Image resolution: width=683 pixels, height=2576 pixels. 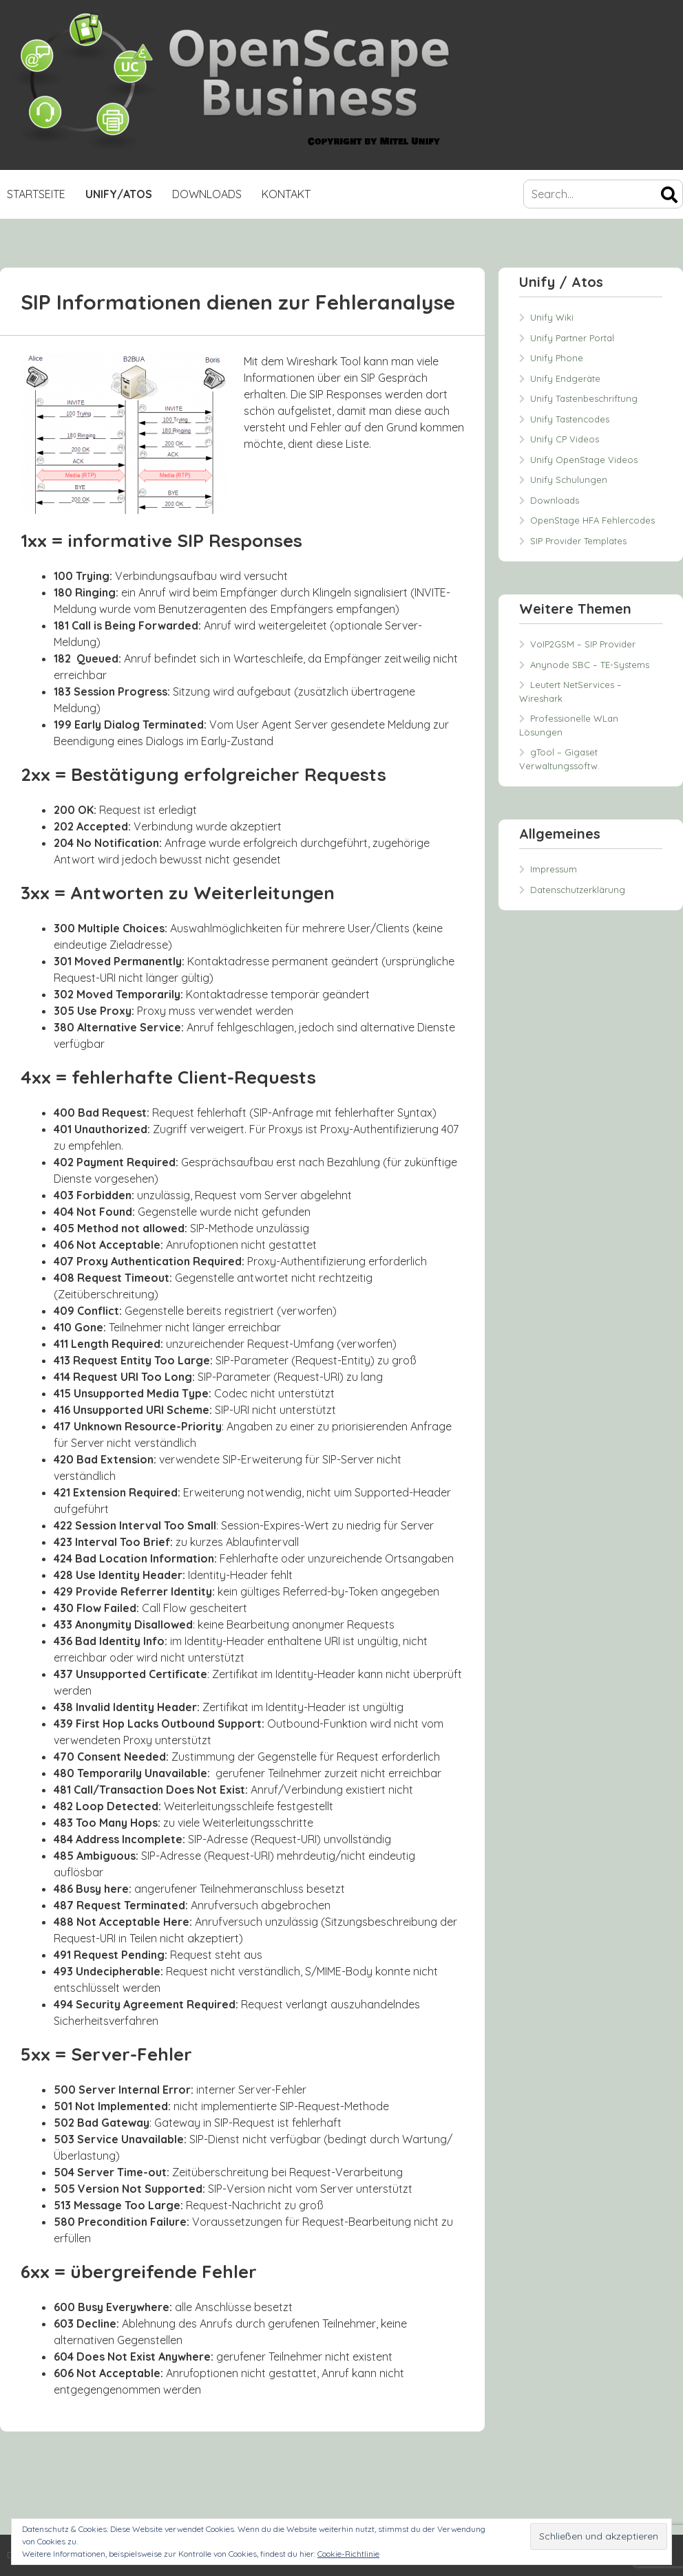 I want to click on Unify Wiki, so click(x=552, y=317).